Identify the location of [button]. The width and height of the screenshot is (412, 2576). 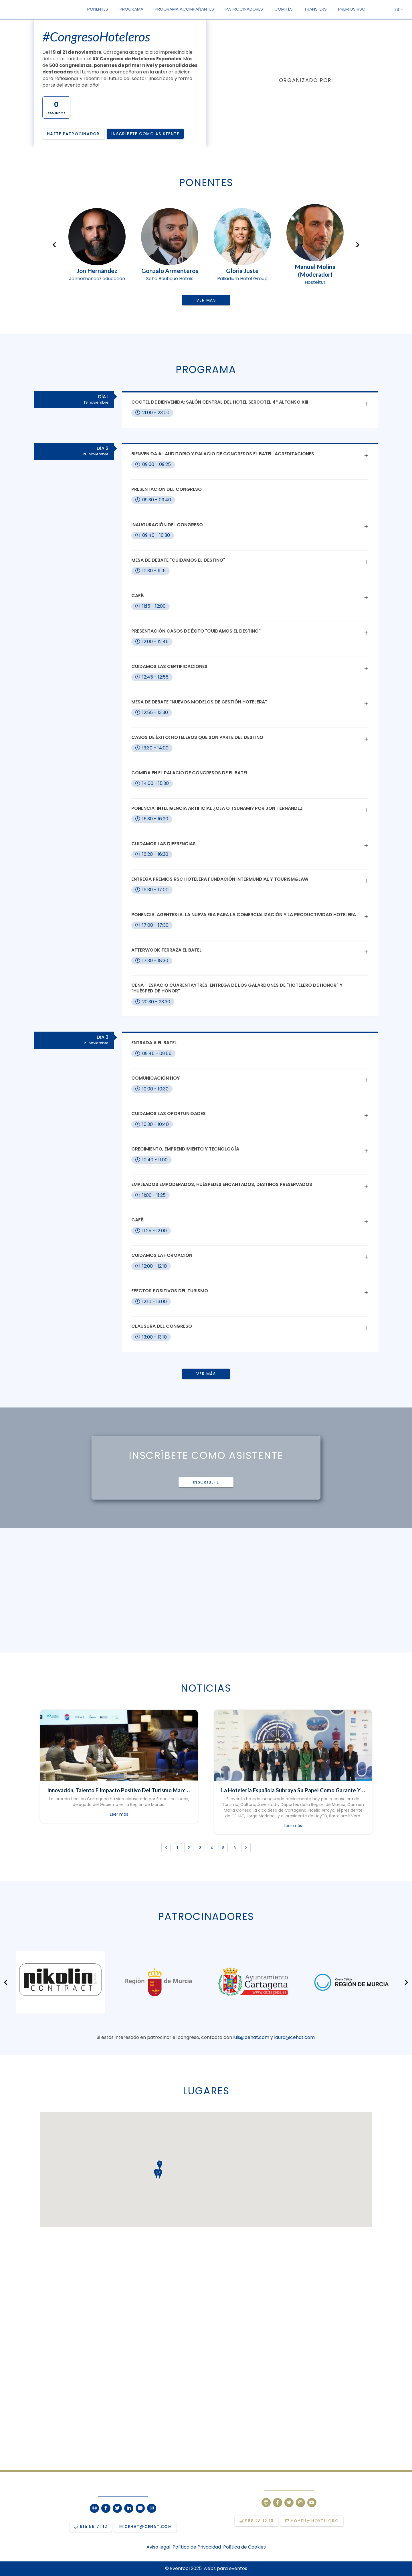
(378, 9).